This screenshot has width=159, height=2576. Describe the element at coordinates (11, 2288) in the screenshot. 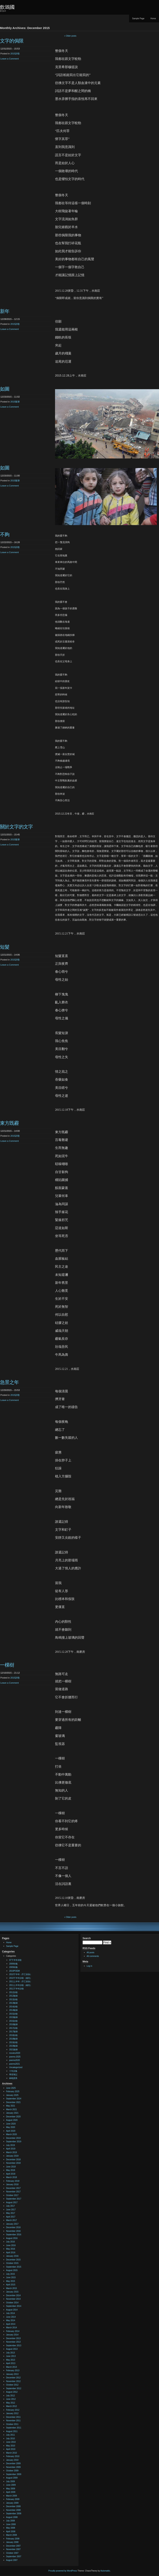

I see `March 2015` at that location.